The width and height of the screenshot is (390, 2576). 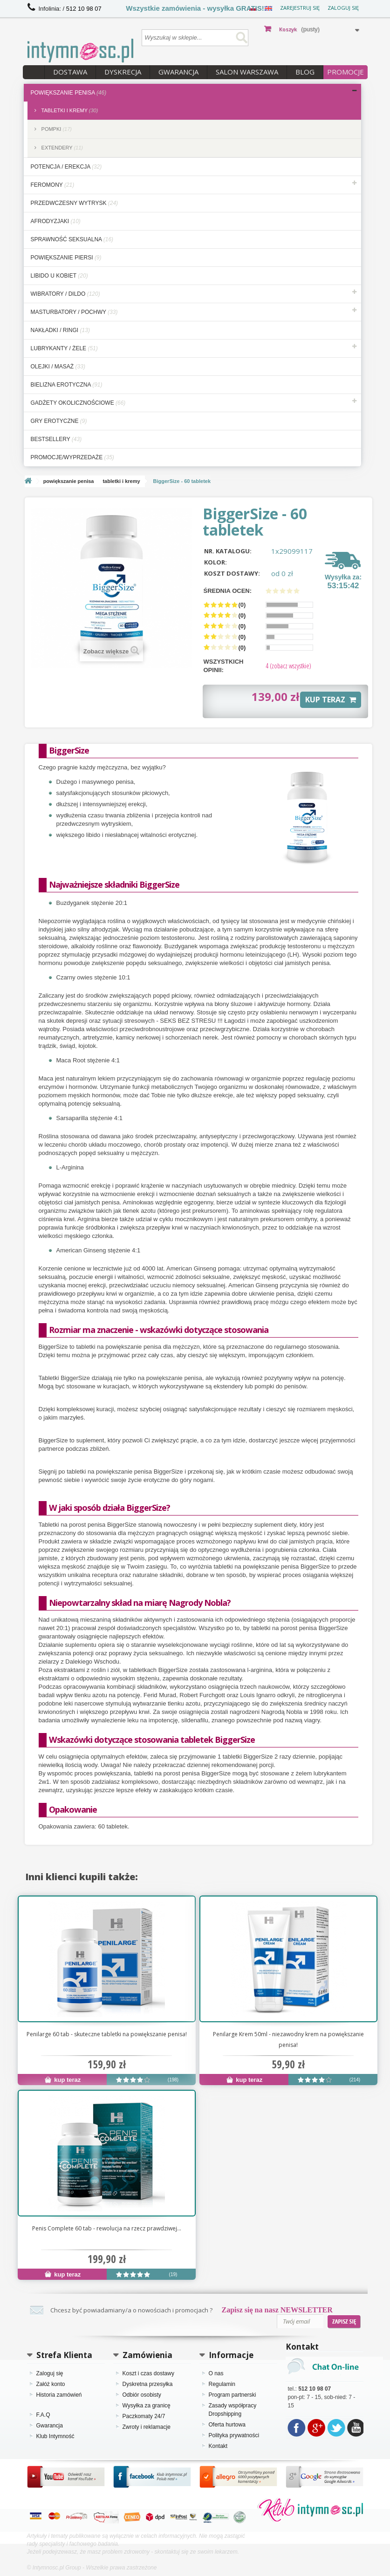 I want to click on F.A.Q, so click(x=43, y=2415).